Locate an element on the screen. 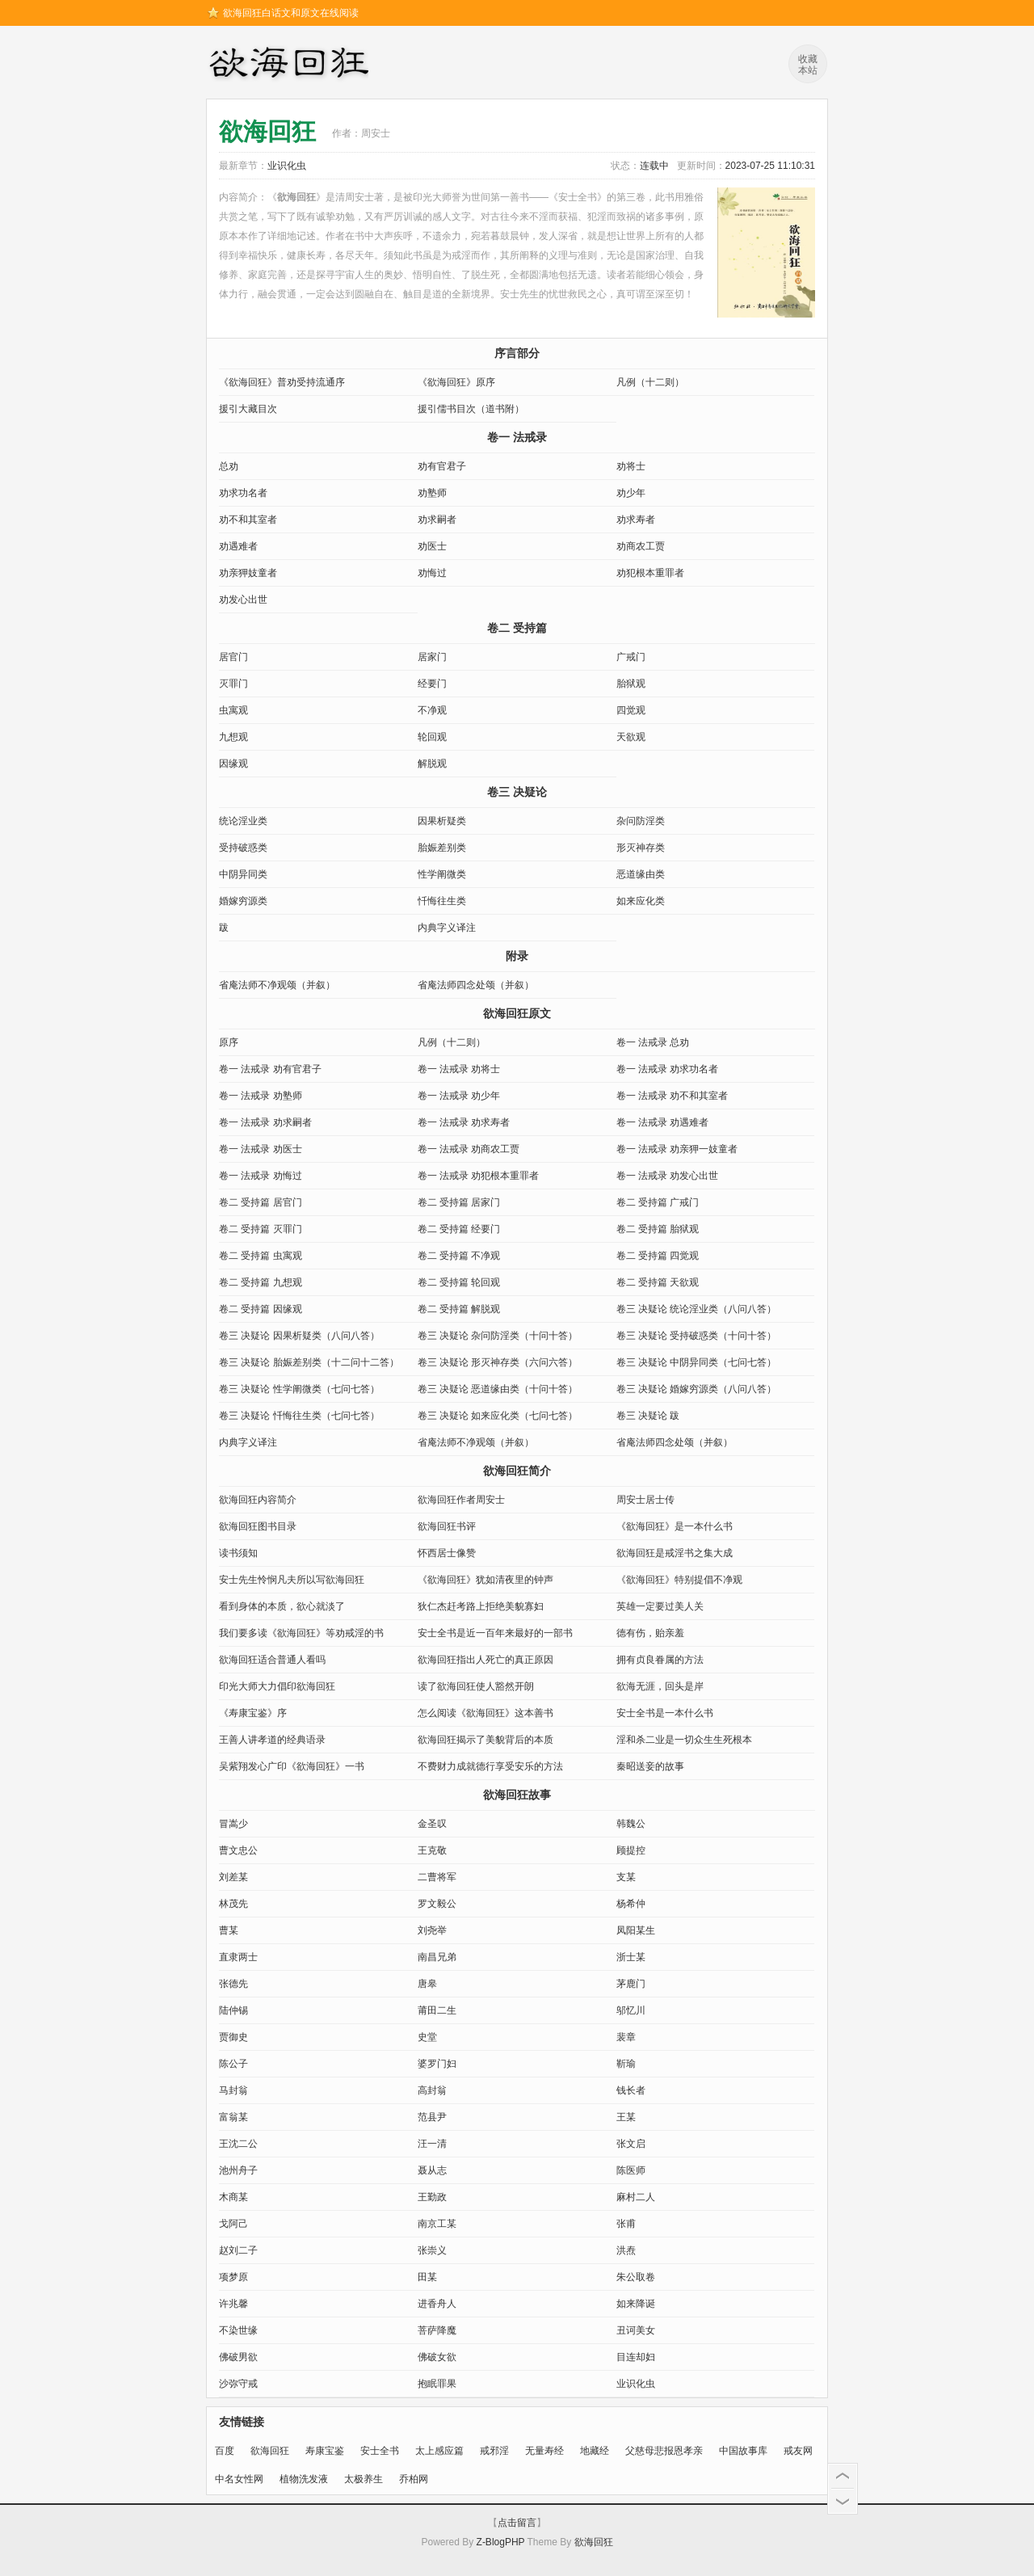 This screenshot has width=1034, height=2576. 因缘观 is located at coordinates (233, 763).